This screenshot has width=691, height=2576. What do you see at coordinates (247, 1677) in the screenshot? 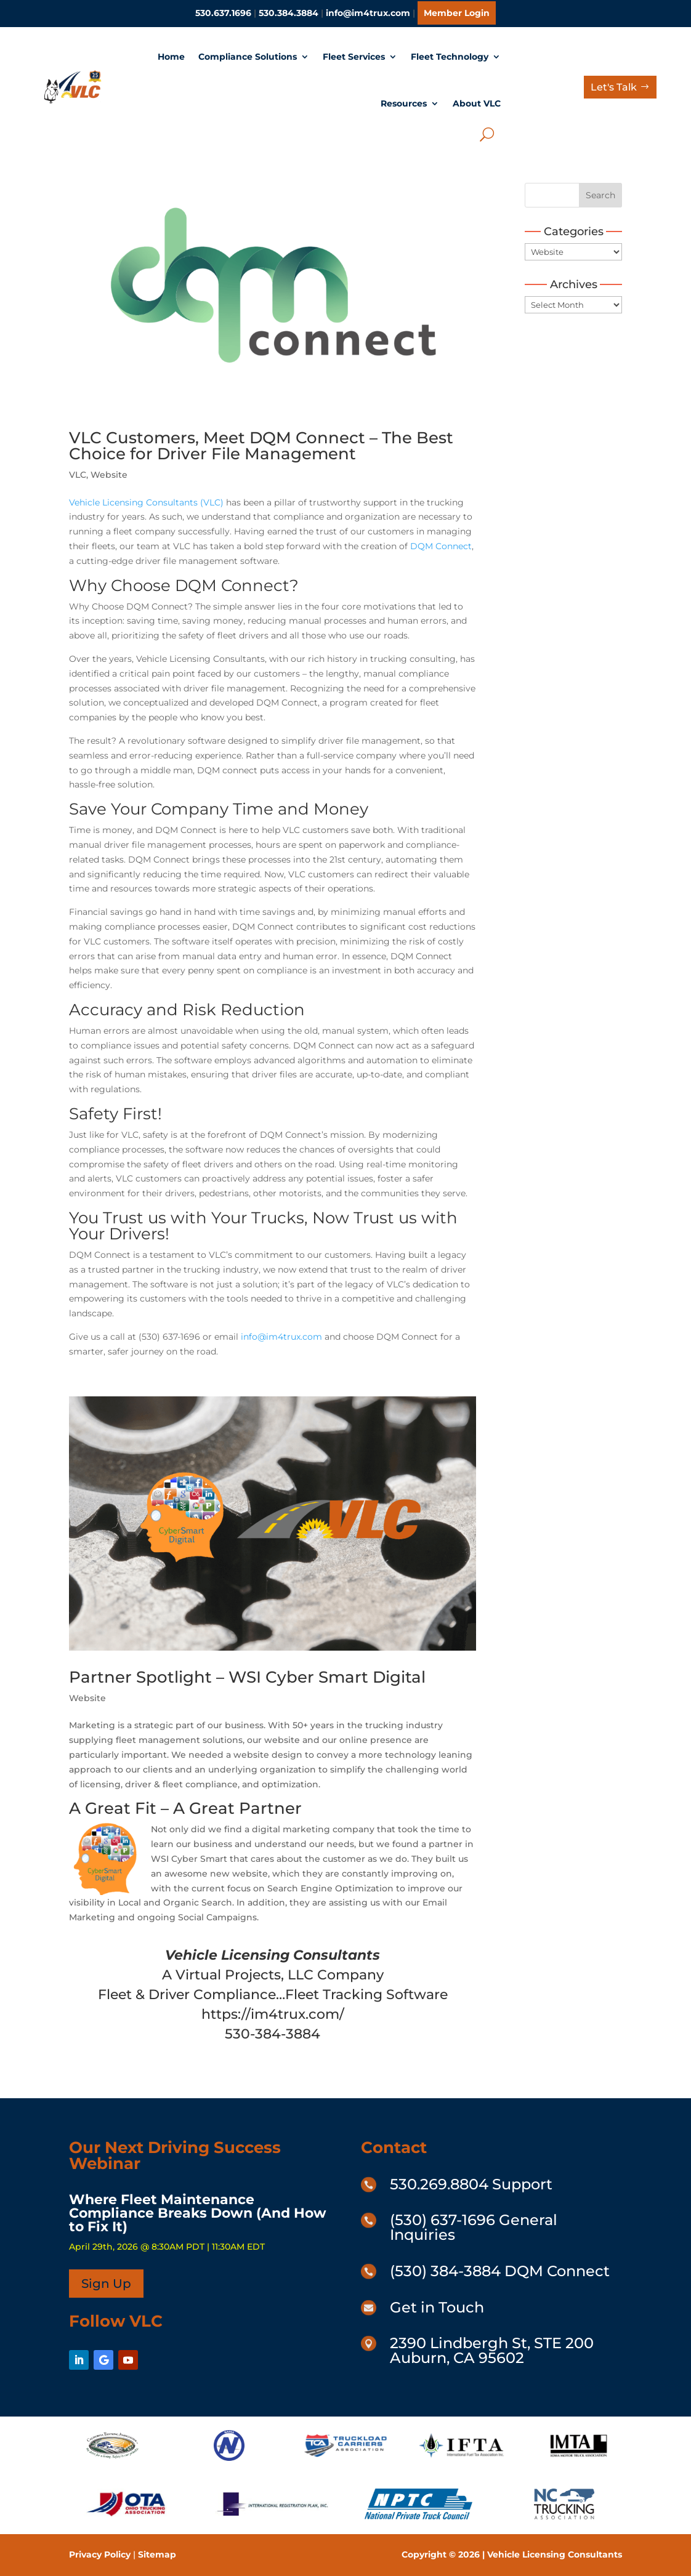
I see `Partner Spotlight – WSI Cyber Smart Digital` at bounding box center [247, 1677].